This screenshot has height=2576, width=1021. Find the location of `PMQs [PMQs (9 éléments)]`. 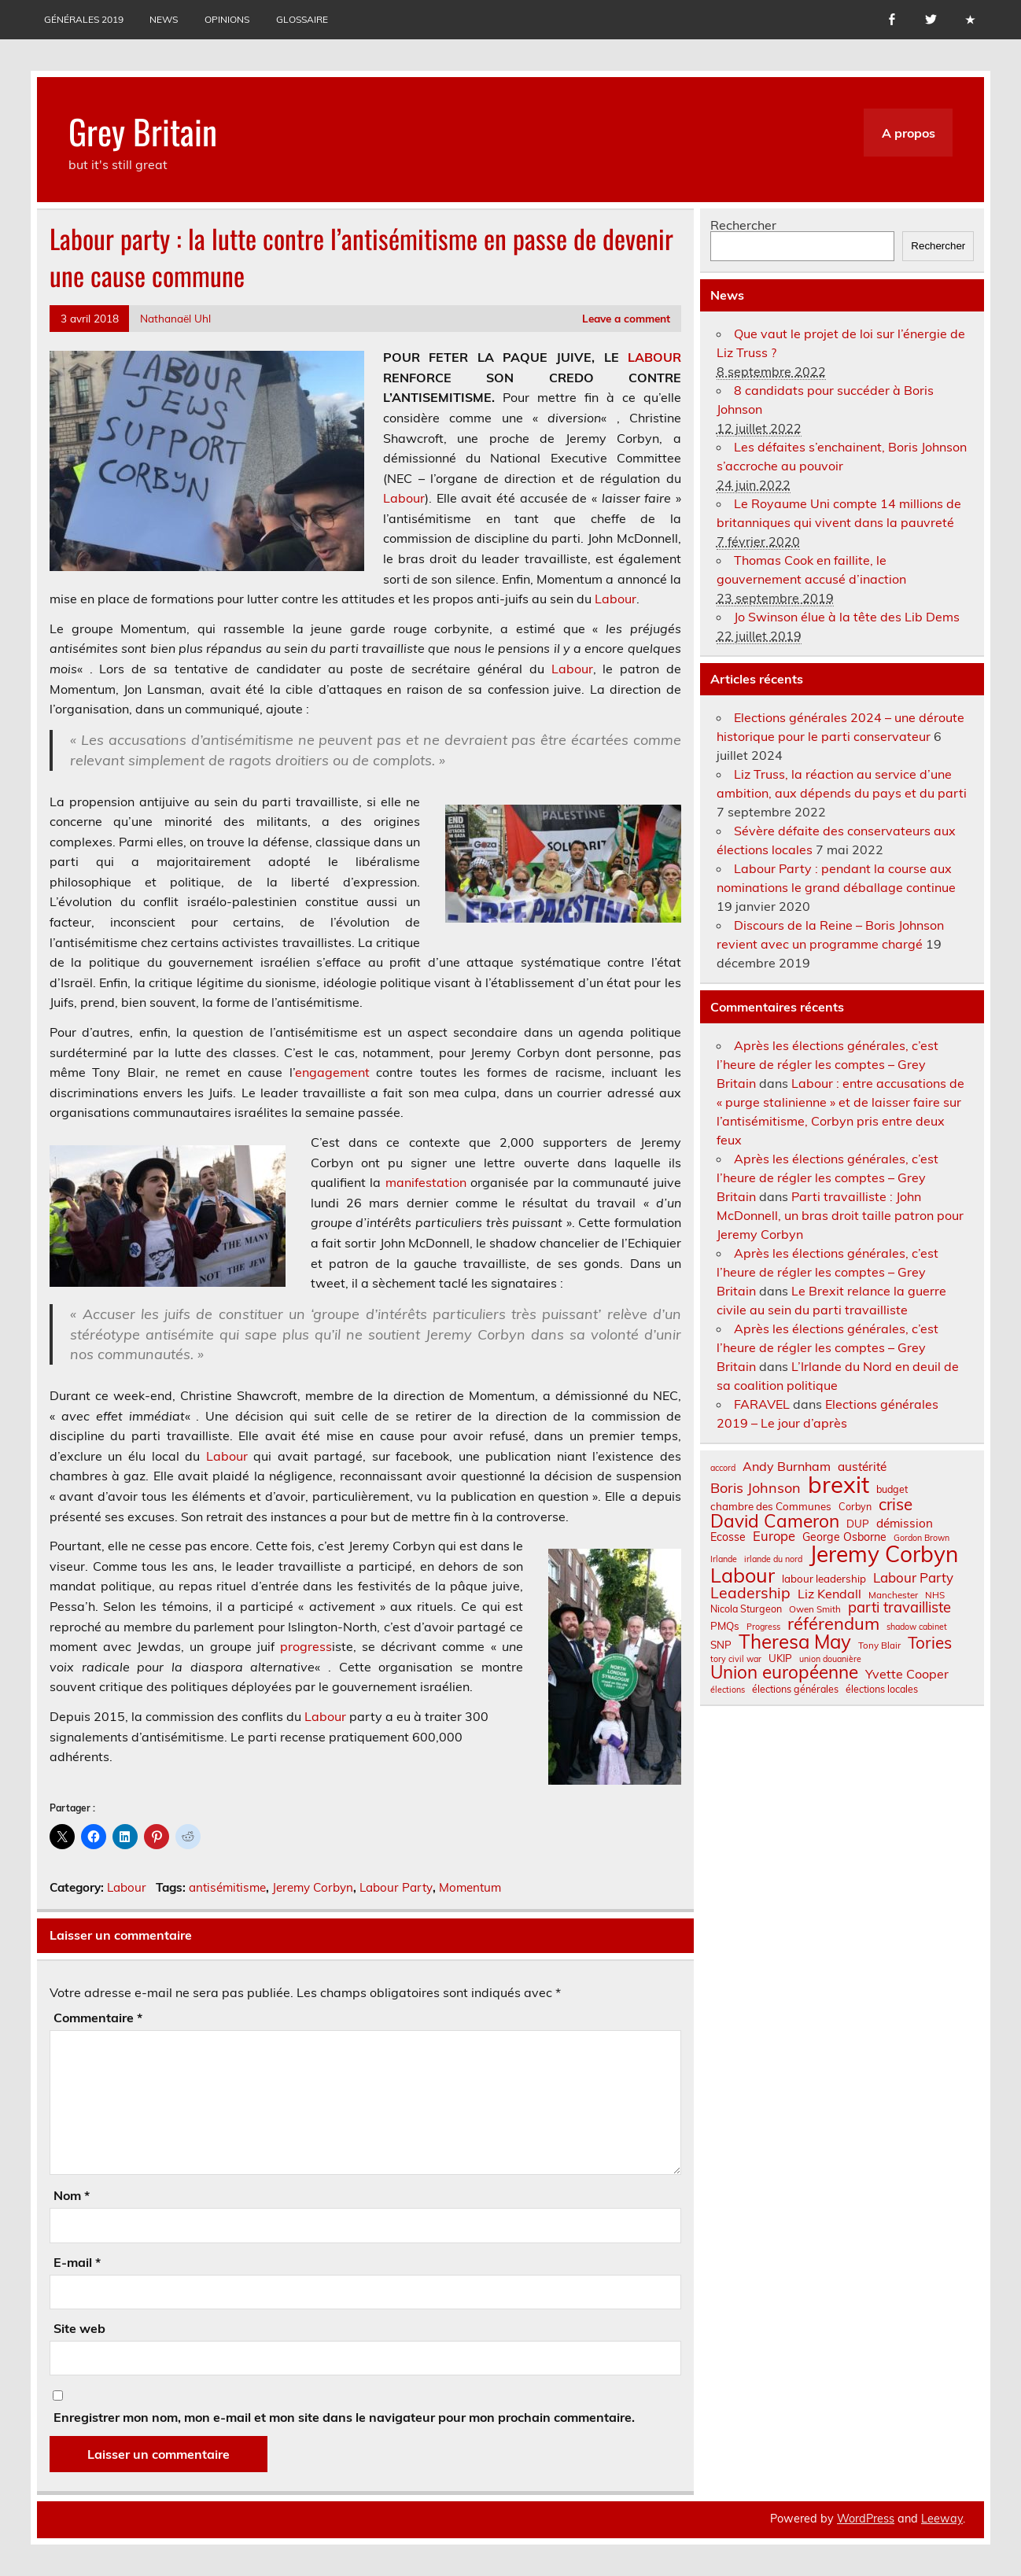

PMQs [PMQs (9 éléments)] is located at coordinates (724, 1626).